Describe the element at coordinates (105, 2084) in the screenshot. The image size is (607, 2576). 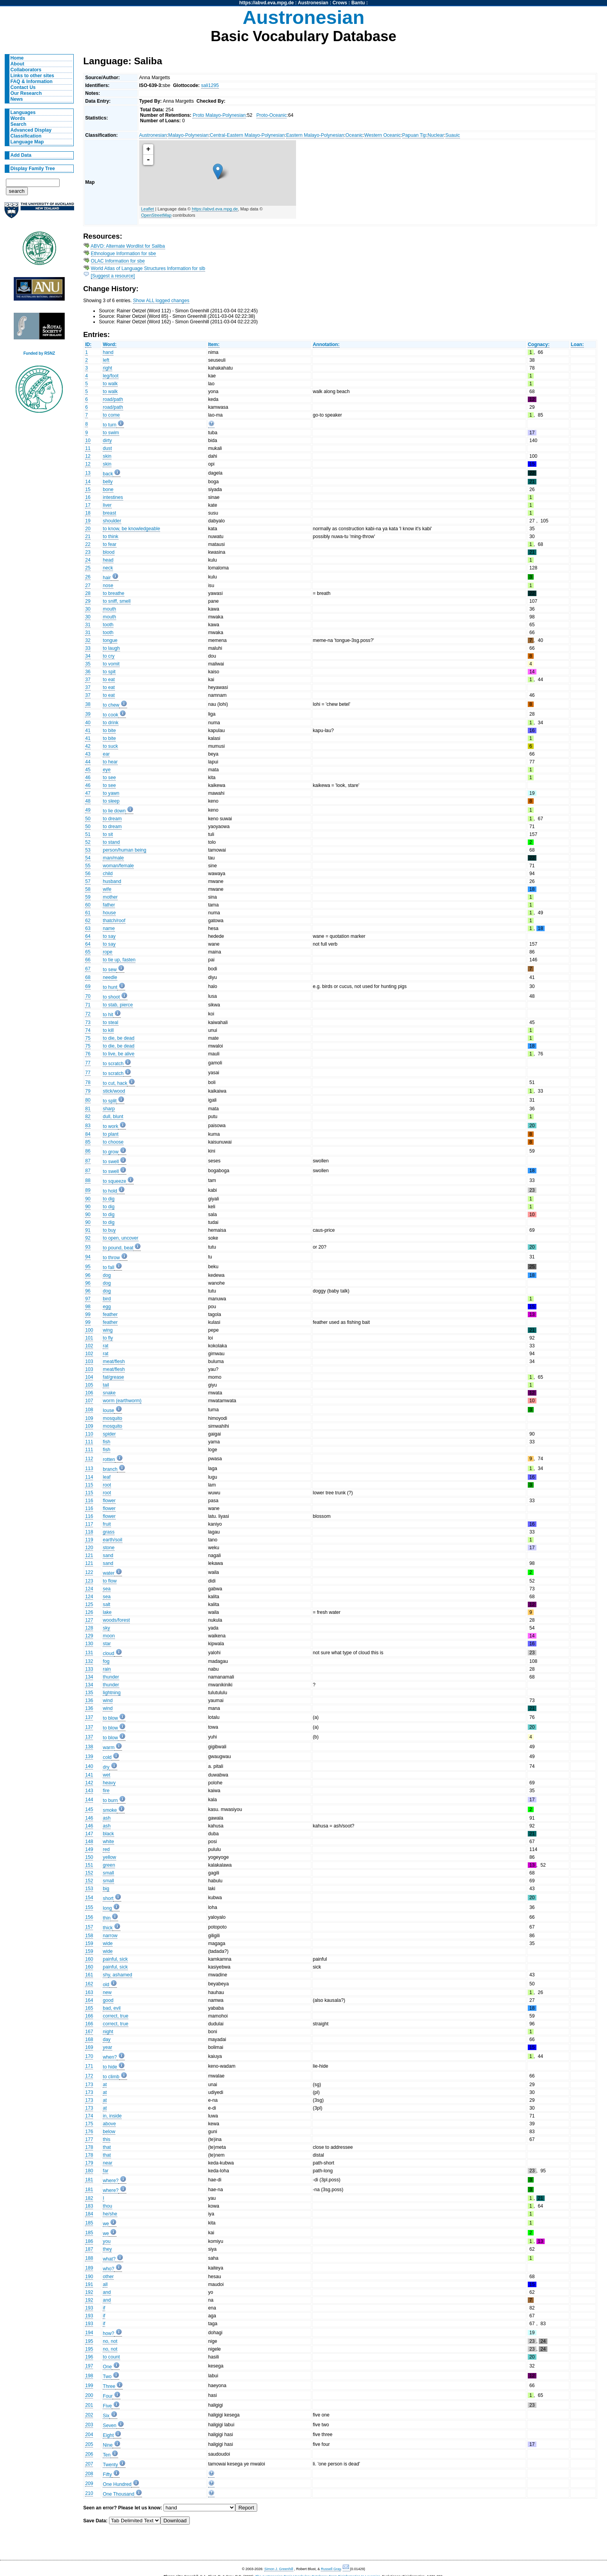
I see `at` at that location.